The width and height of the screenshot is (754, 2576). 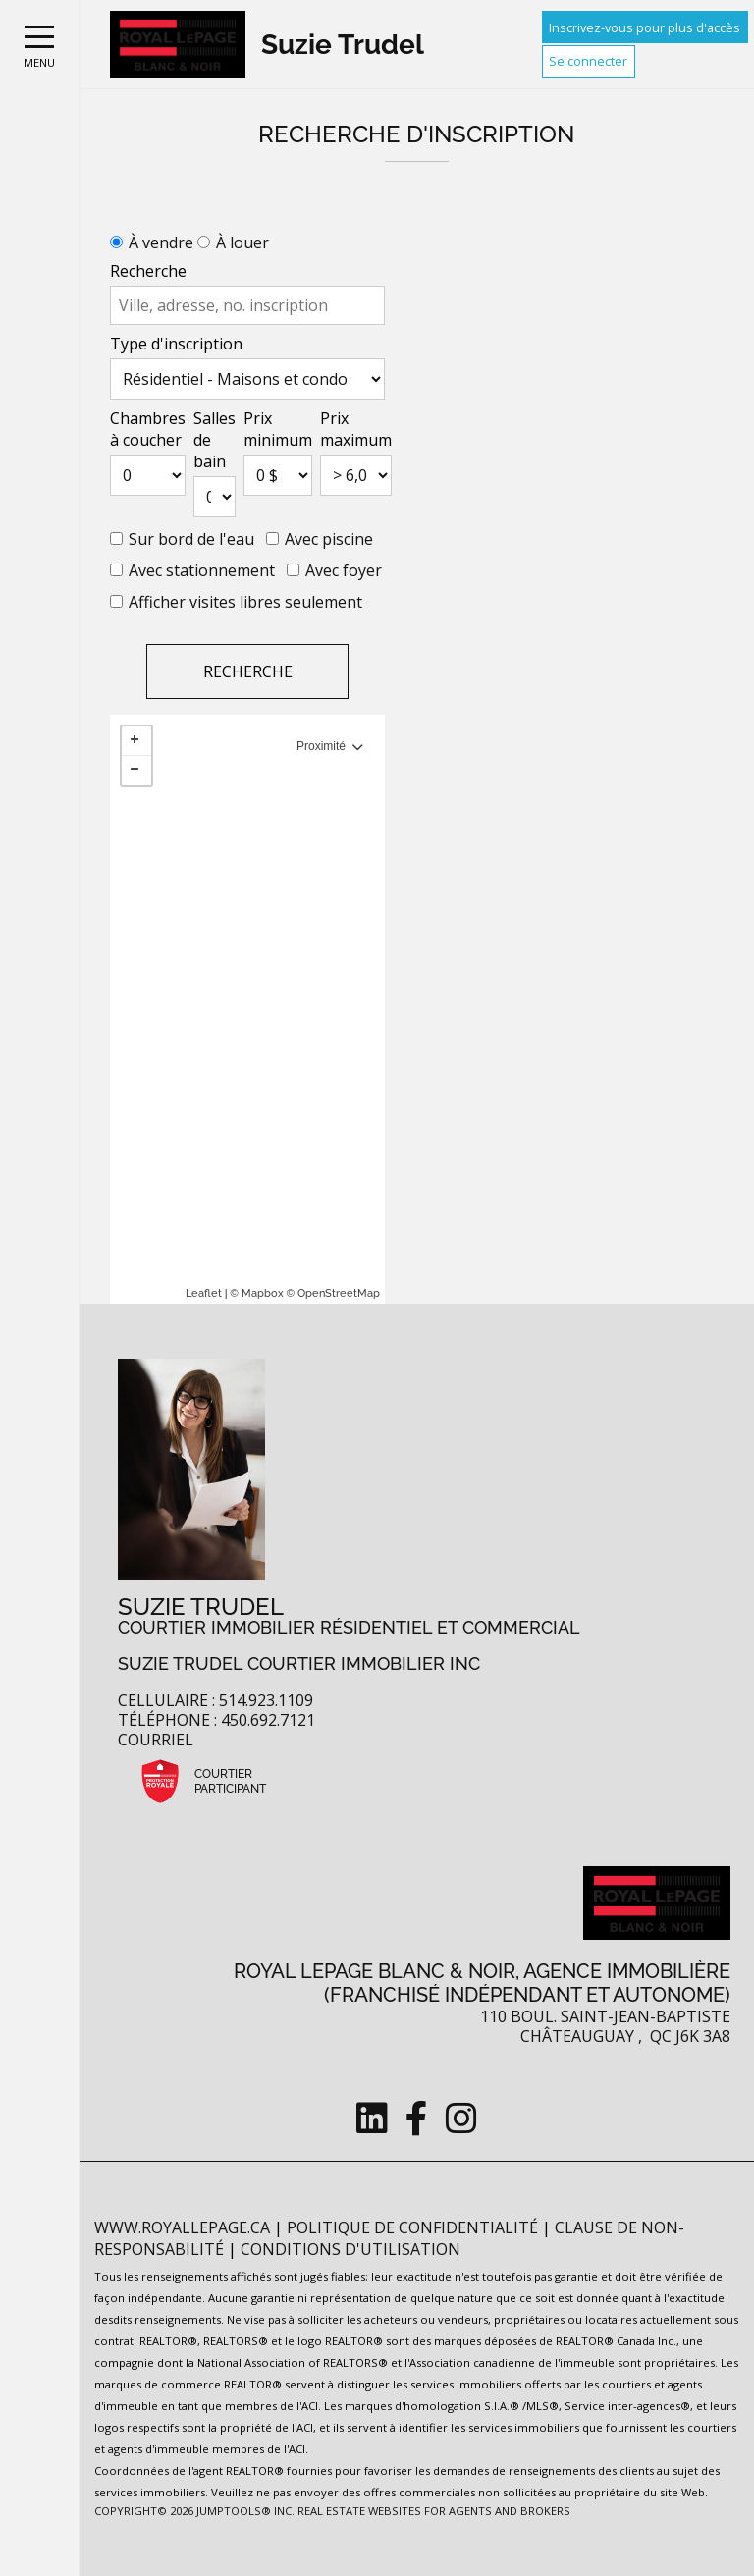 I want to click on Salles de bain, so click(x=214, y=439).